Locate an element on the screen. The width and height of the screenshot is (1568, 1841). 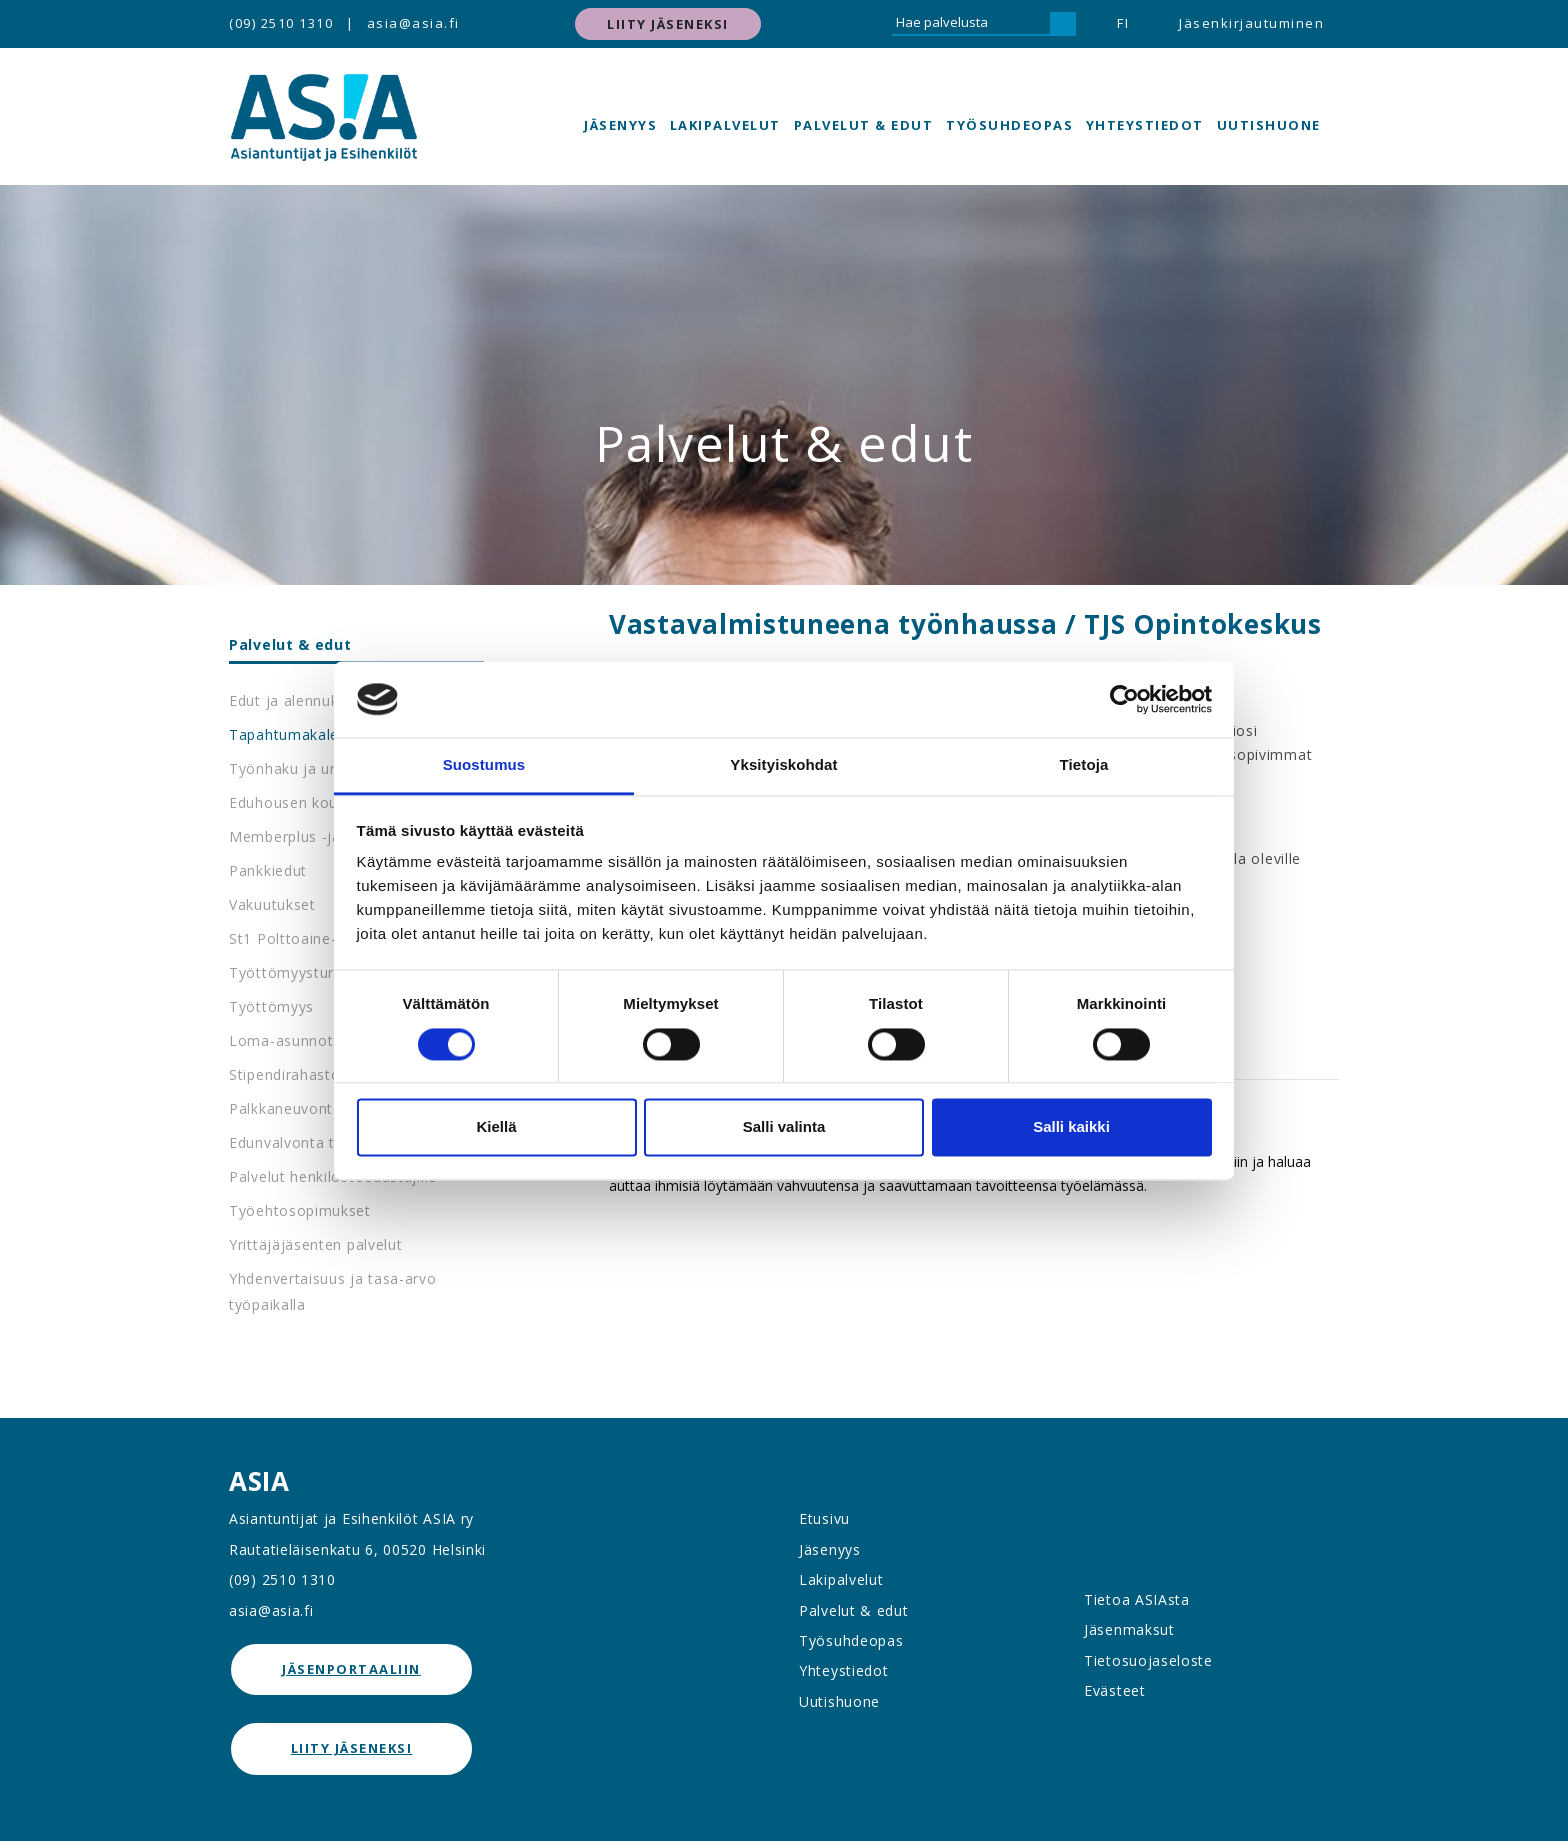
Lakipalvelut is located at coordinates (725, 125).